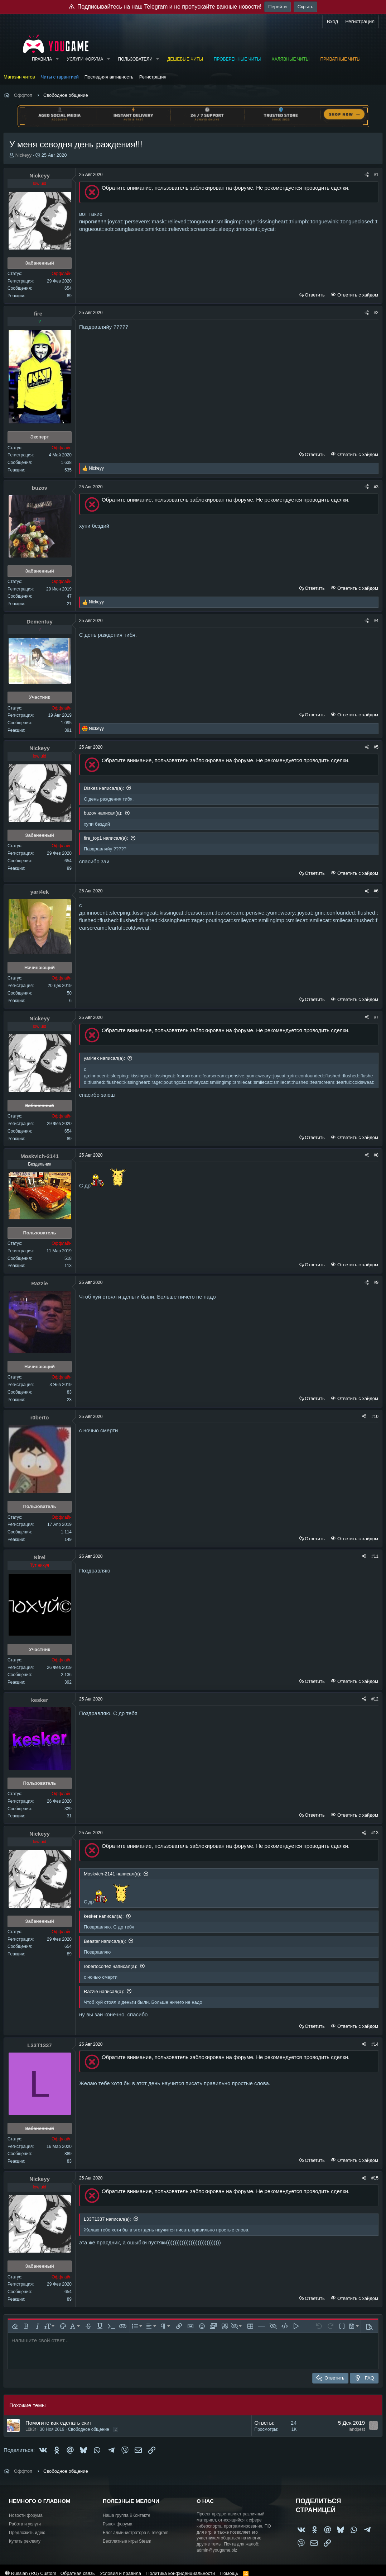  I want to click on Халявные читы, so click(290, 59).